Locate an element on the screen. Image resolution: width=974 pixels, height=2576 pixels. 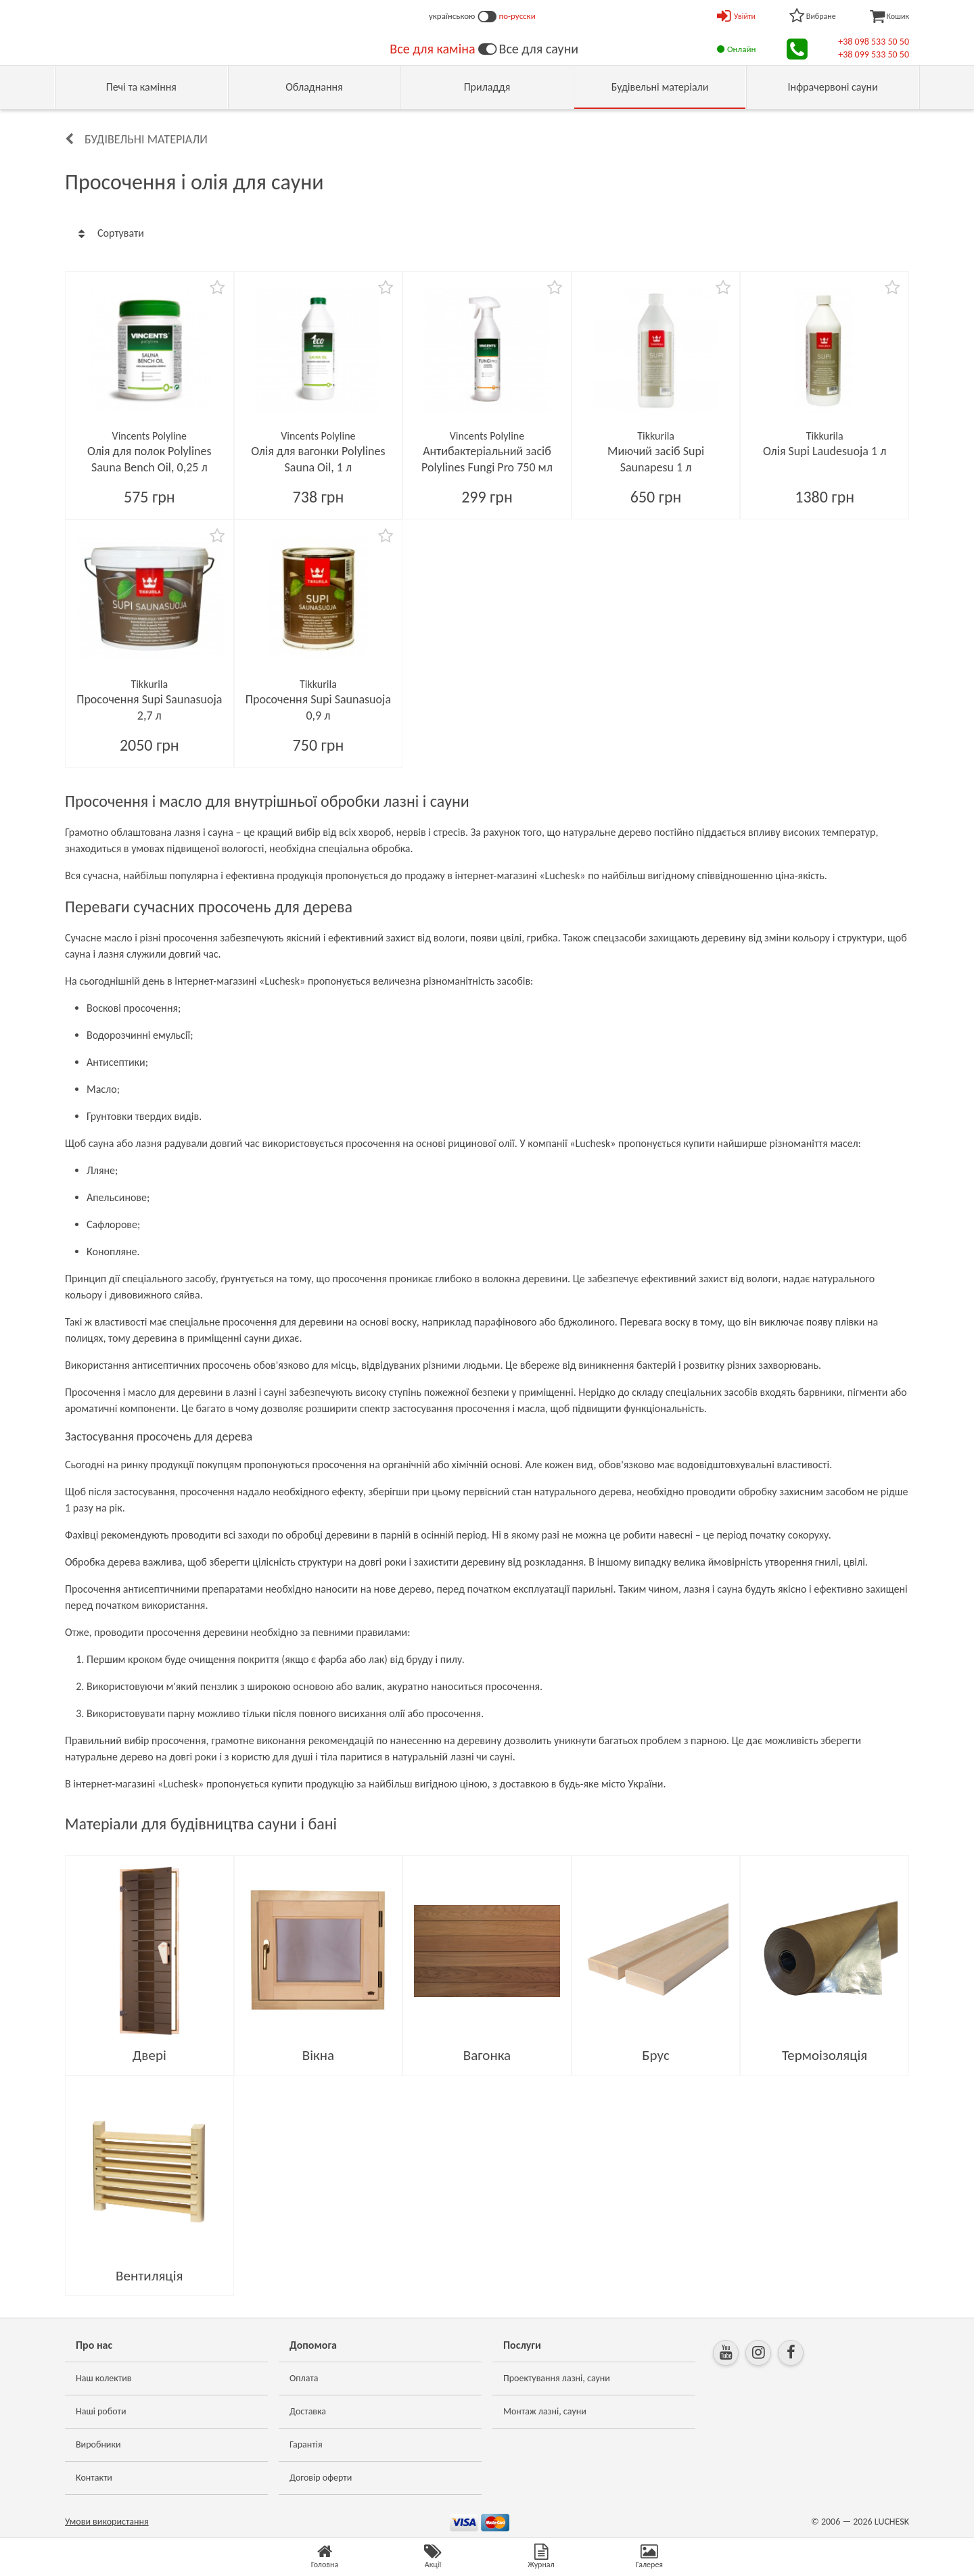
Монтаж лазні, сауни is located at coordinates (544, 2411).